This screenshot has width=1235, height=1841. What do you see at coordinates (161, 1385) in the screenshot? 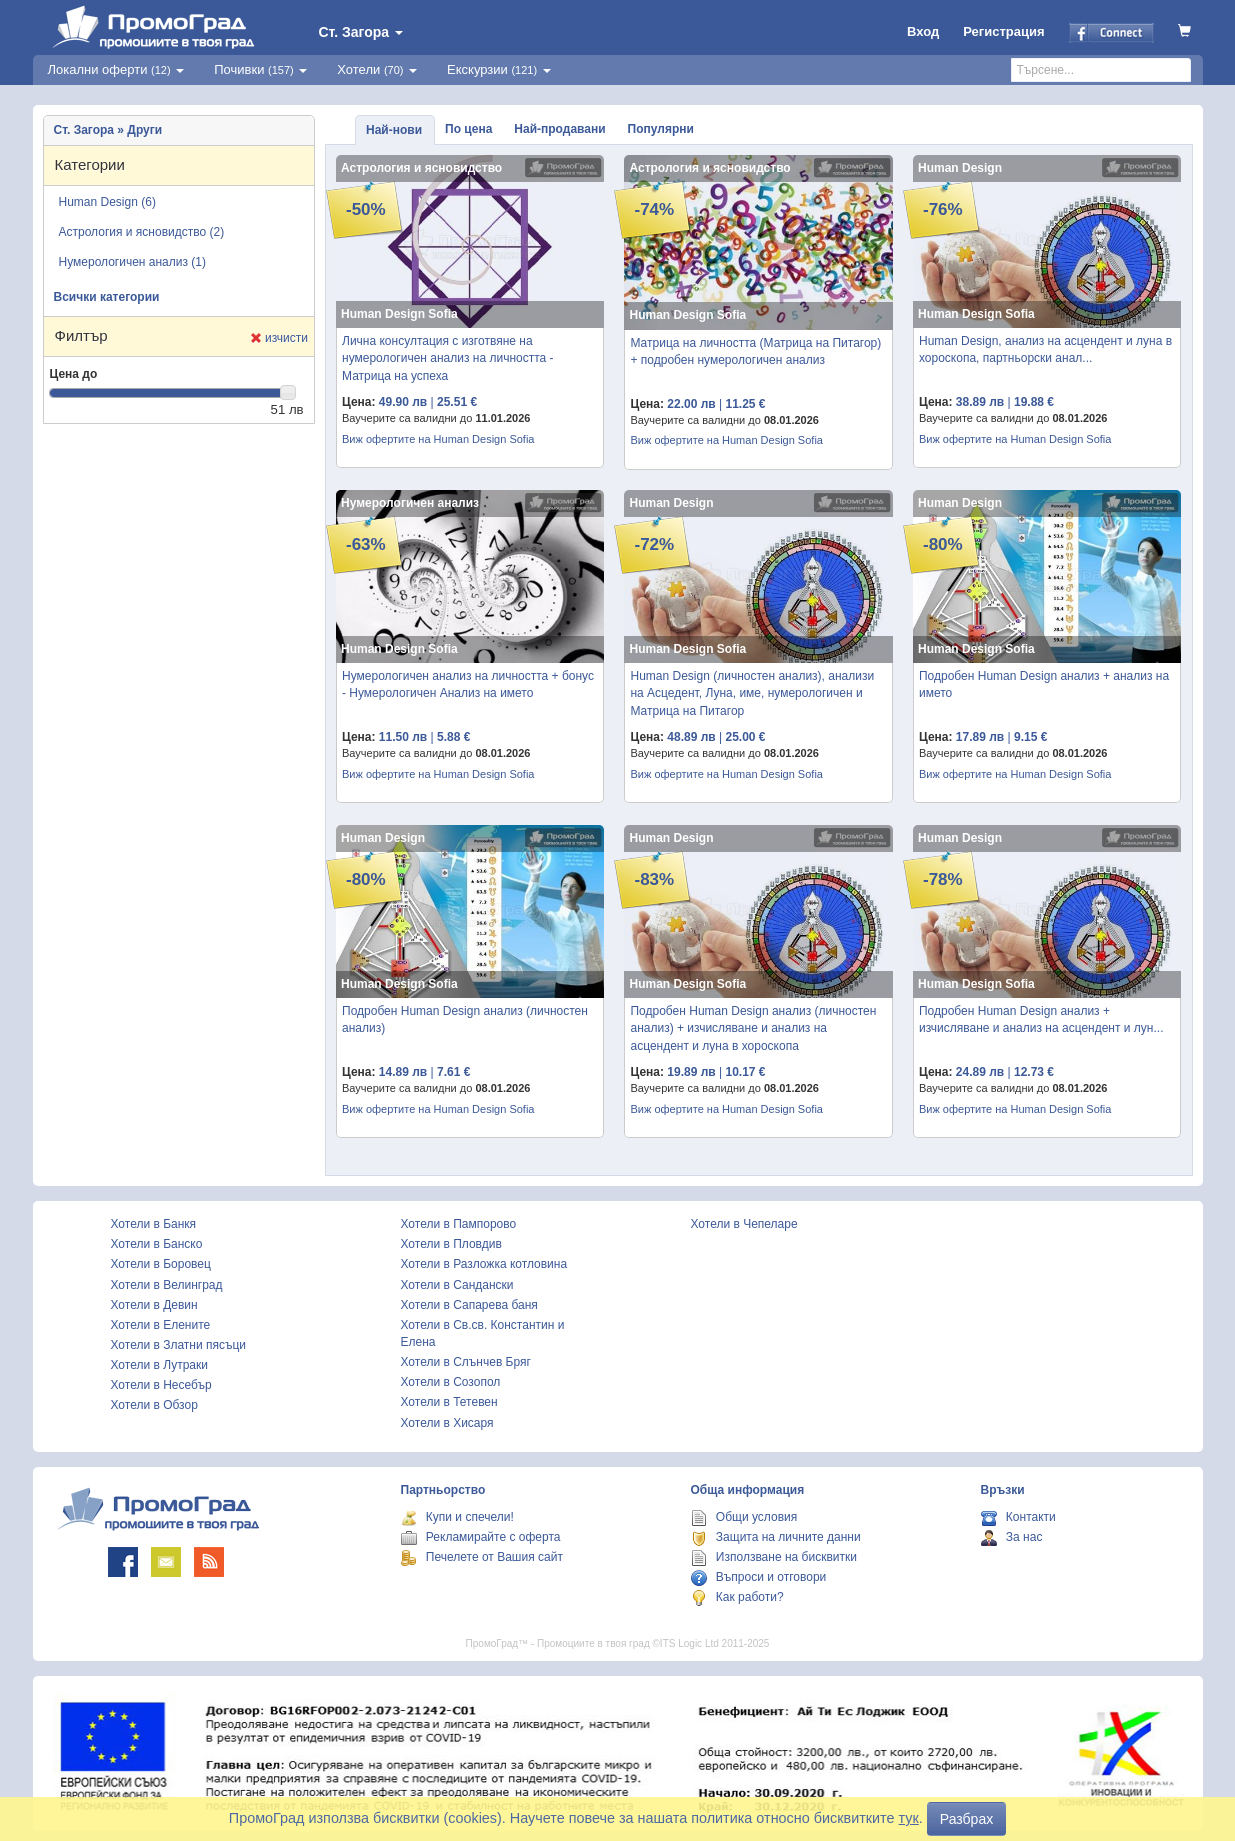
I see `Хотели в Несебър` at bounding box center [161, 1385].